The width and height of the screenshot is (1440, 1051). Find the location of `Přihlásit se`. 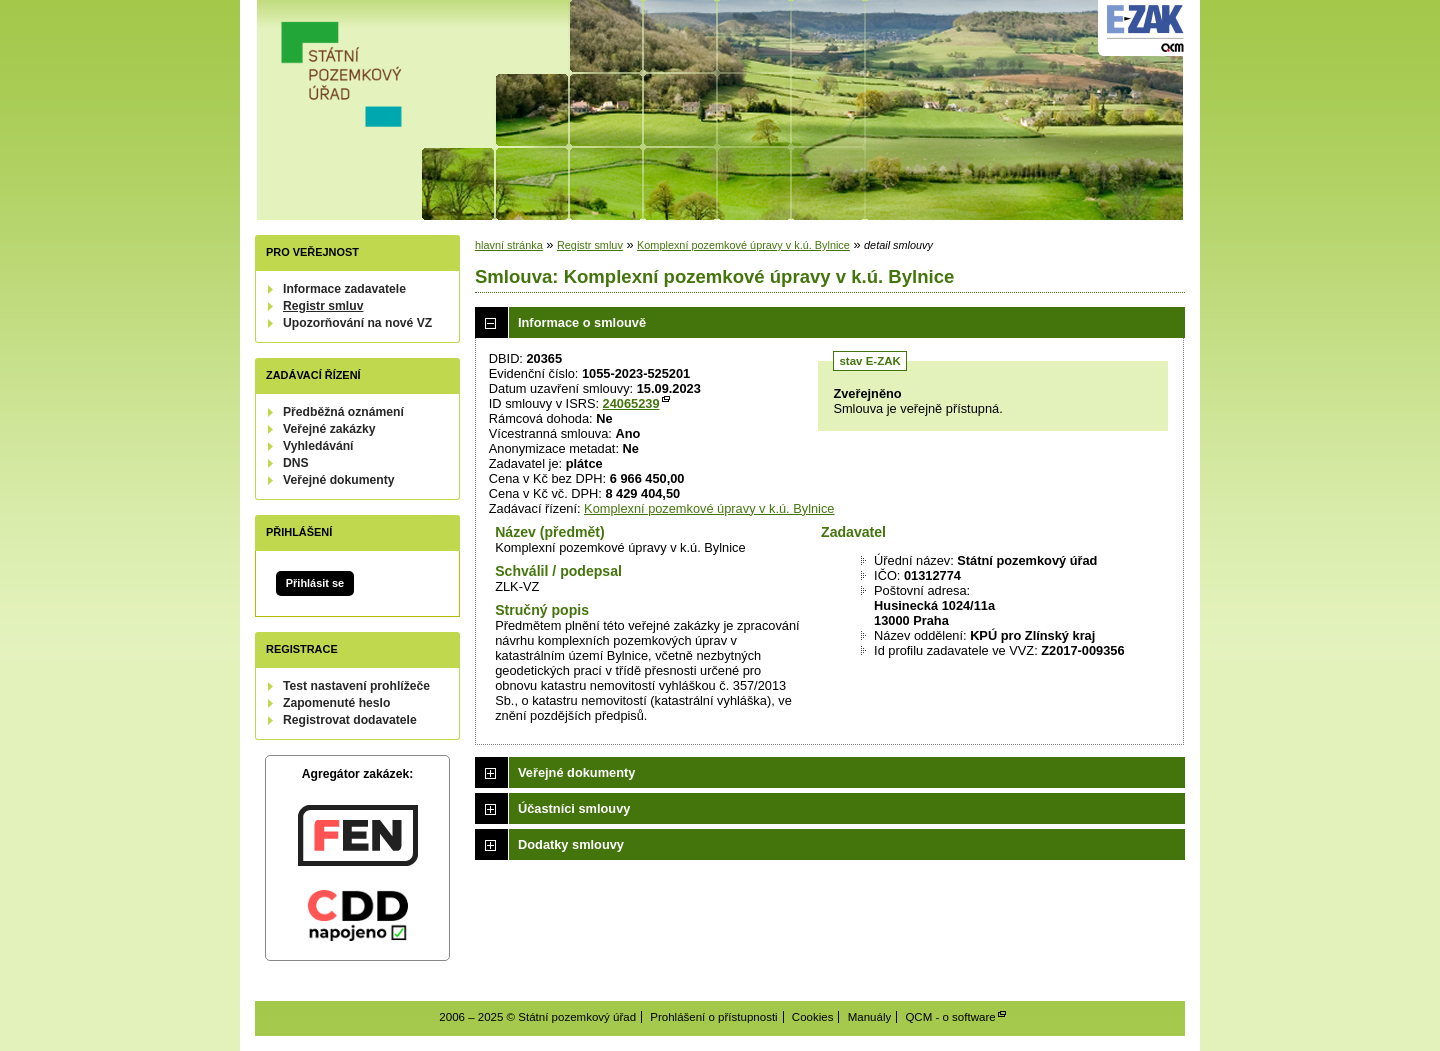

Přihlásit se is located at coordinates (315, 583).